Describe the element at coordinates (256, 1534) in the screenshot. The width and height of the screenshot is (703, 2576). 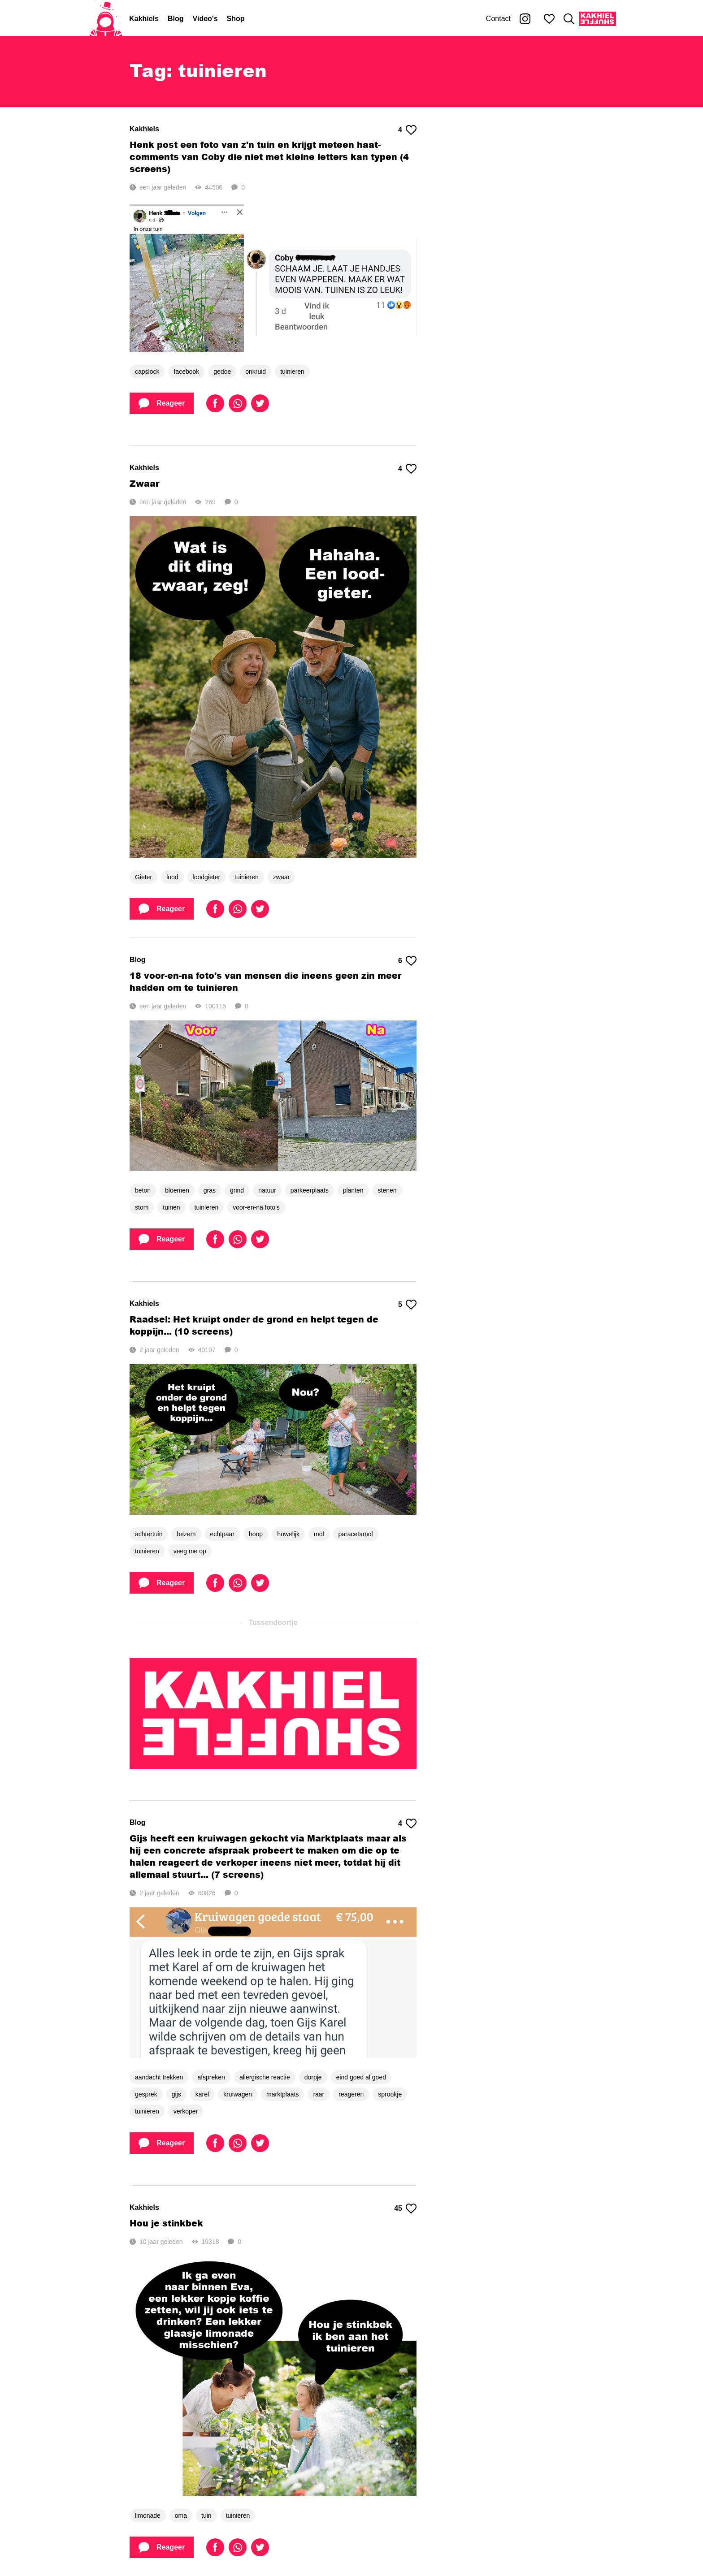
I see `hoop` at that location.